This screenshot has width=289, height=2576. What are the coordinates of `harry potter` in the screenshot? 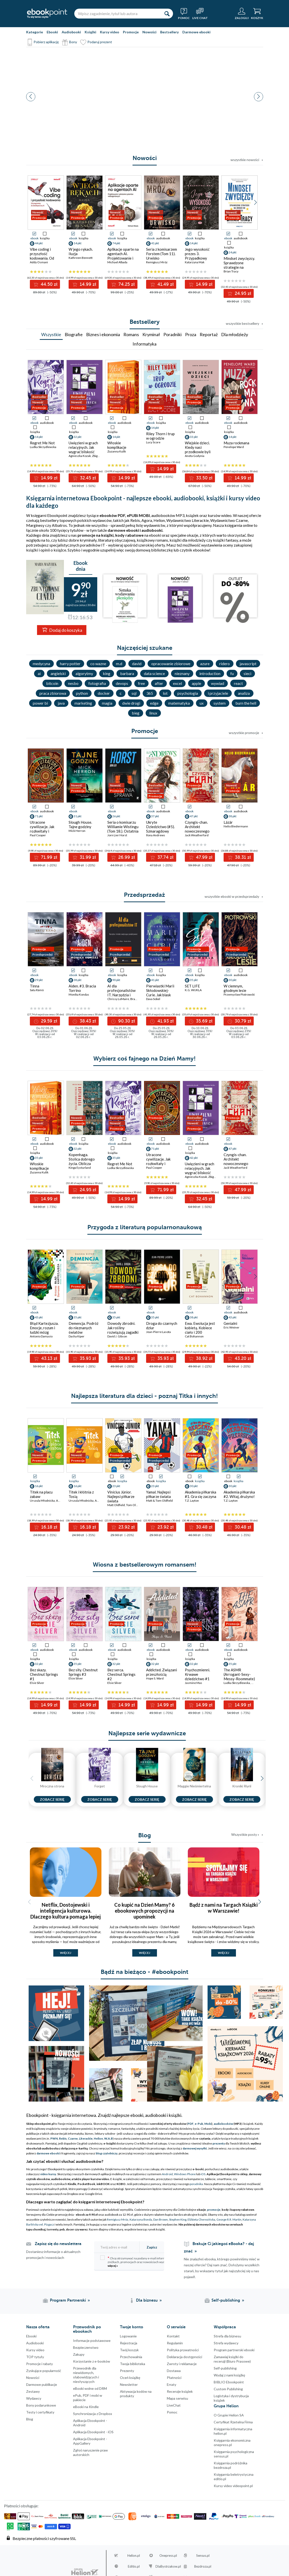 It's located at (70, 663).